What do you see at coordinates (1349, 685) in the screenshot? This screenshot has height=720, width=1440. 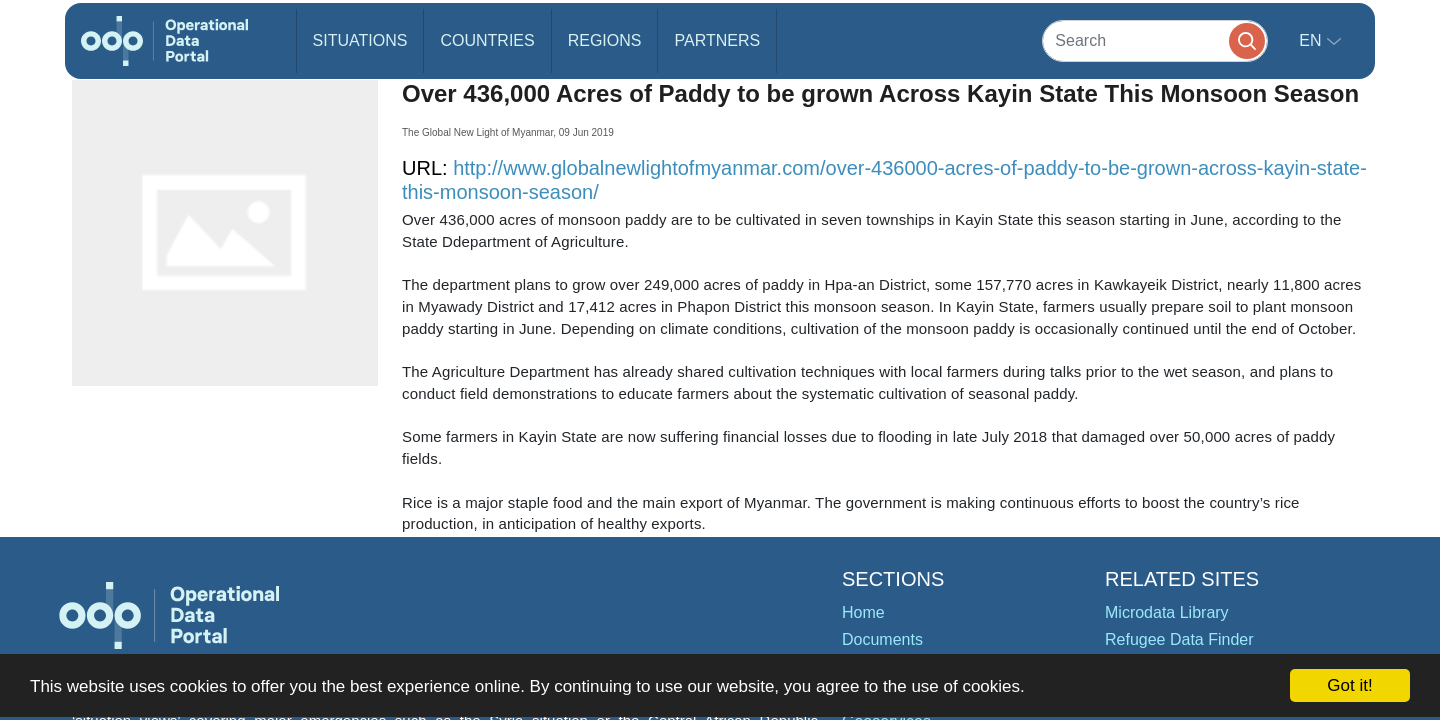 I see `Got it!` at bounding box center [1349, 685].